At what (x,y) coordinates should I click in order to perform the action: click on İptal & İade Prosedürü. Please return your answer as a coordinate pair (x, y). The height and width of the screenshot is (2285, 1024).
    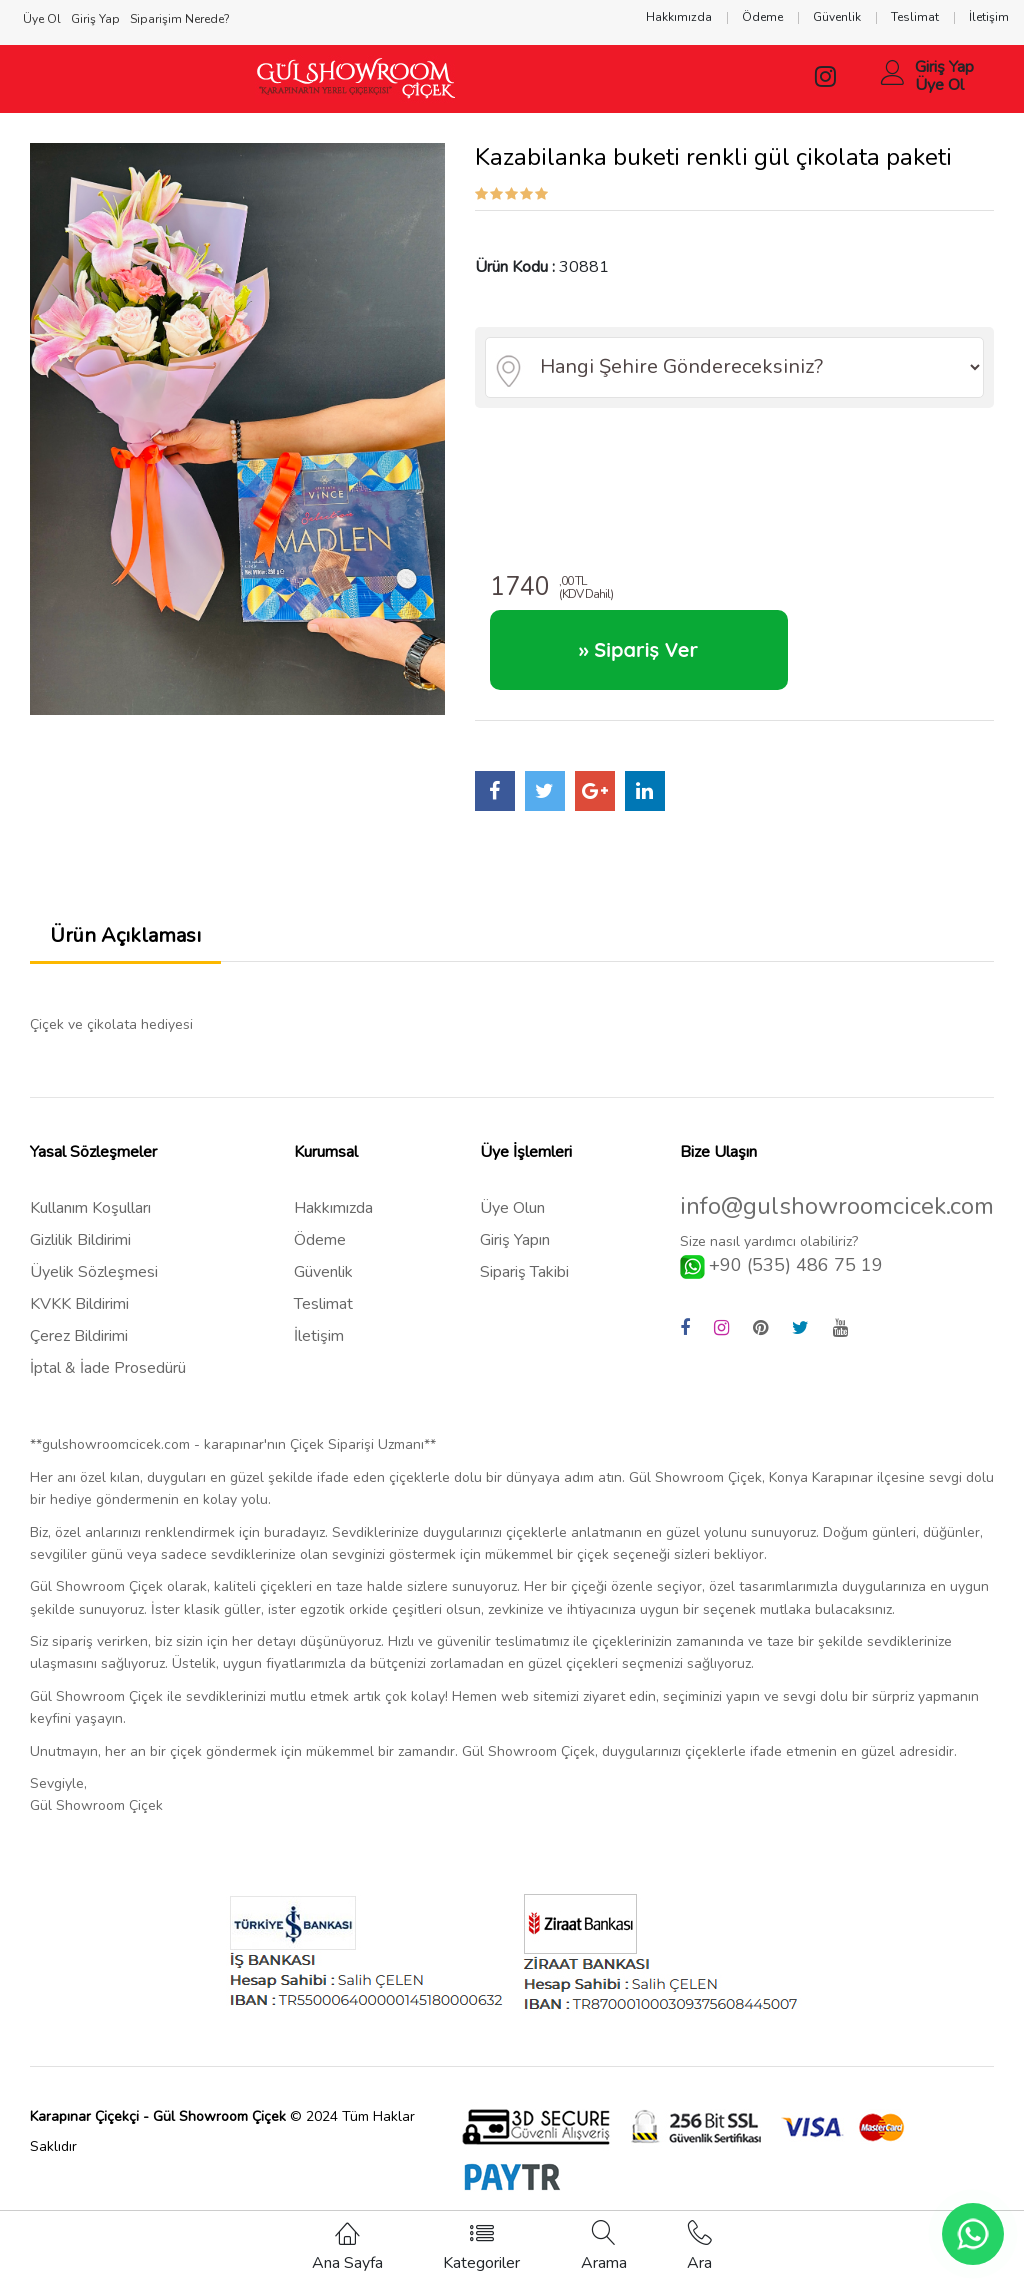
    Looking at the image, I should click on (108, 1368).